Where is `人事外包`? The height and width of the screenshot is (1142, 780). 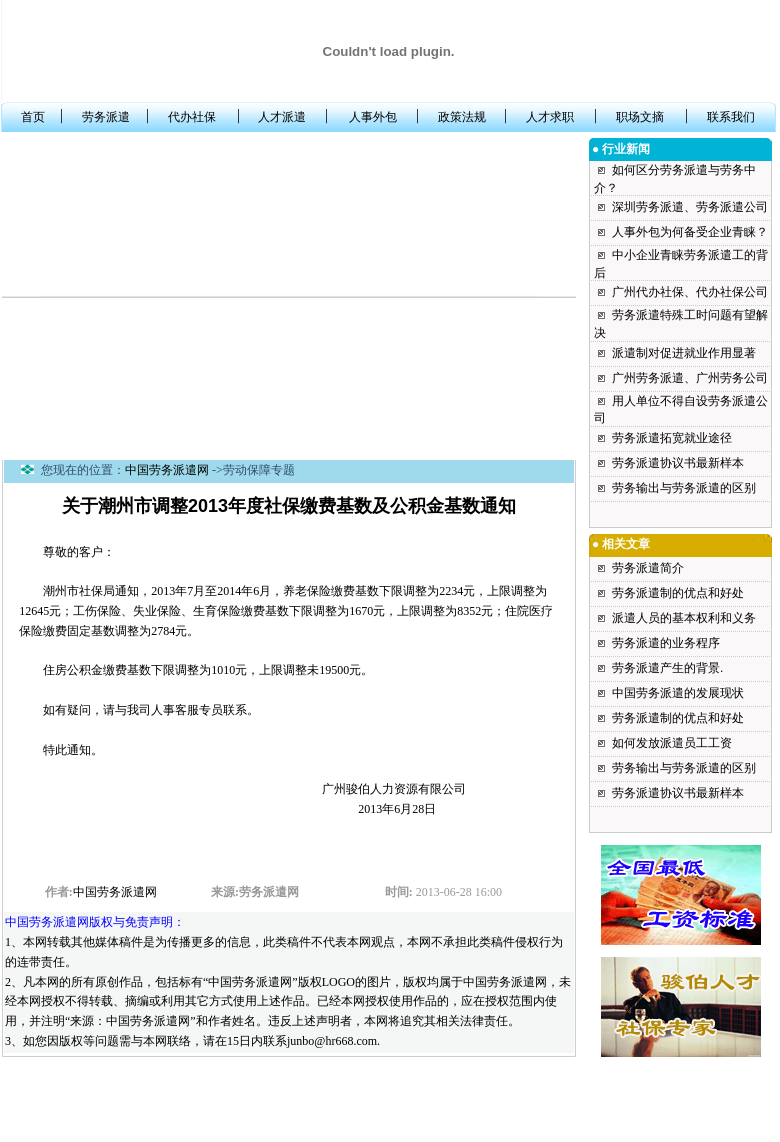 人事外包 is located at coordinates (373, 117).